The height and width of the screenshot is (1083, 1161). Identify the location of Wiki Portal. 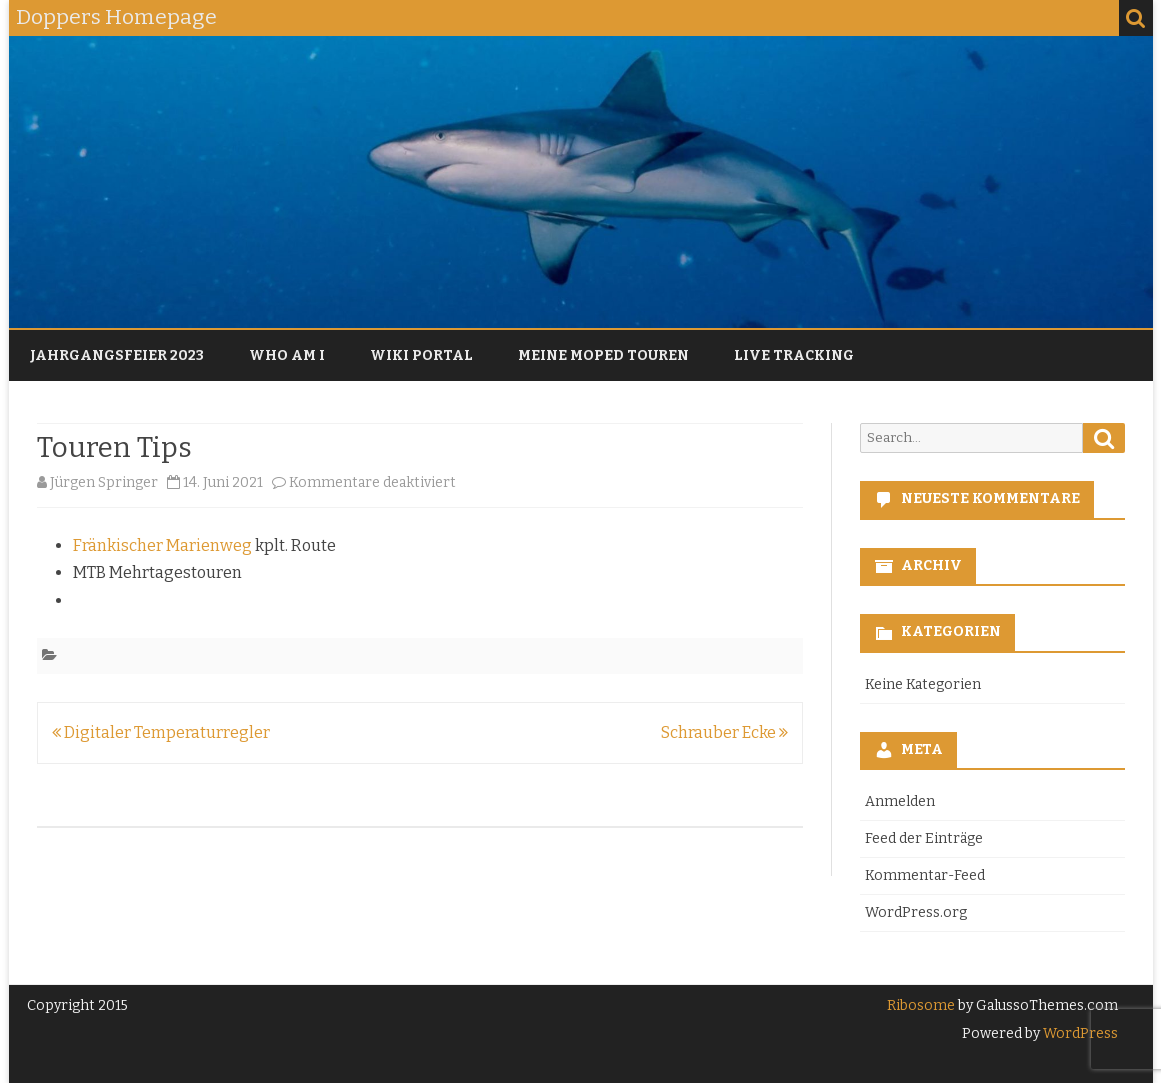
(421, 355).